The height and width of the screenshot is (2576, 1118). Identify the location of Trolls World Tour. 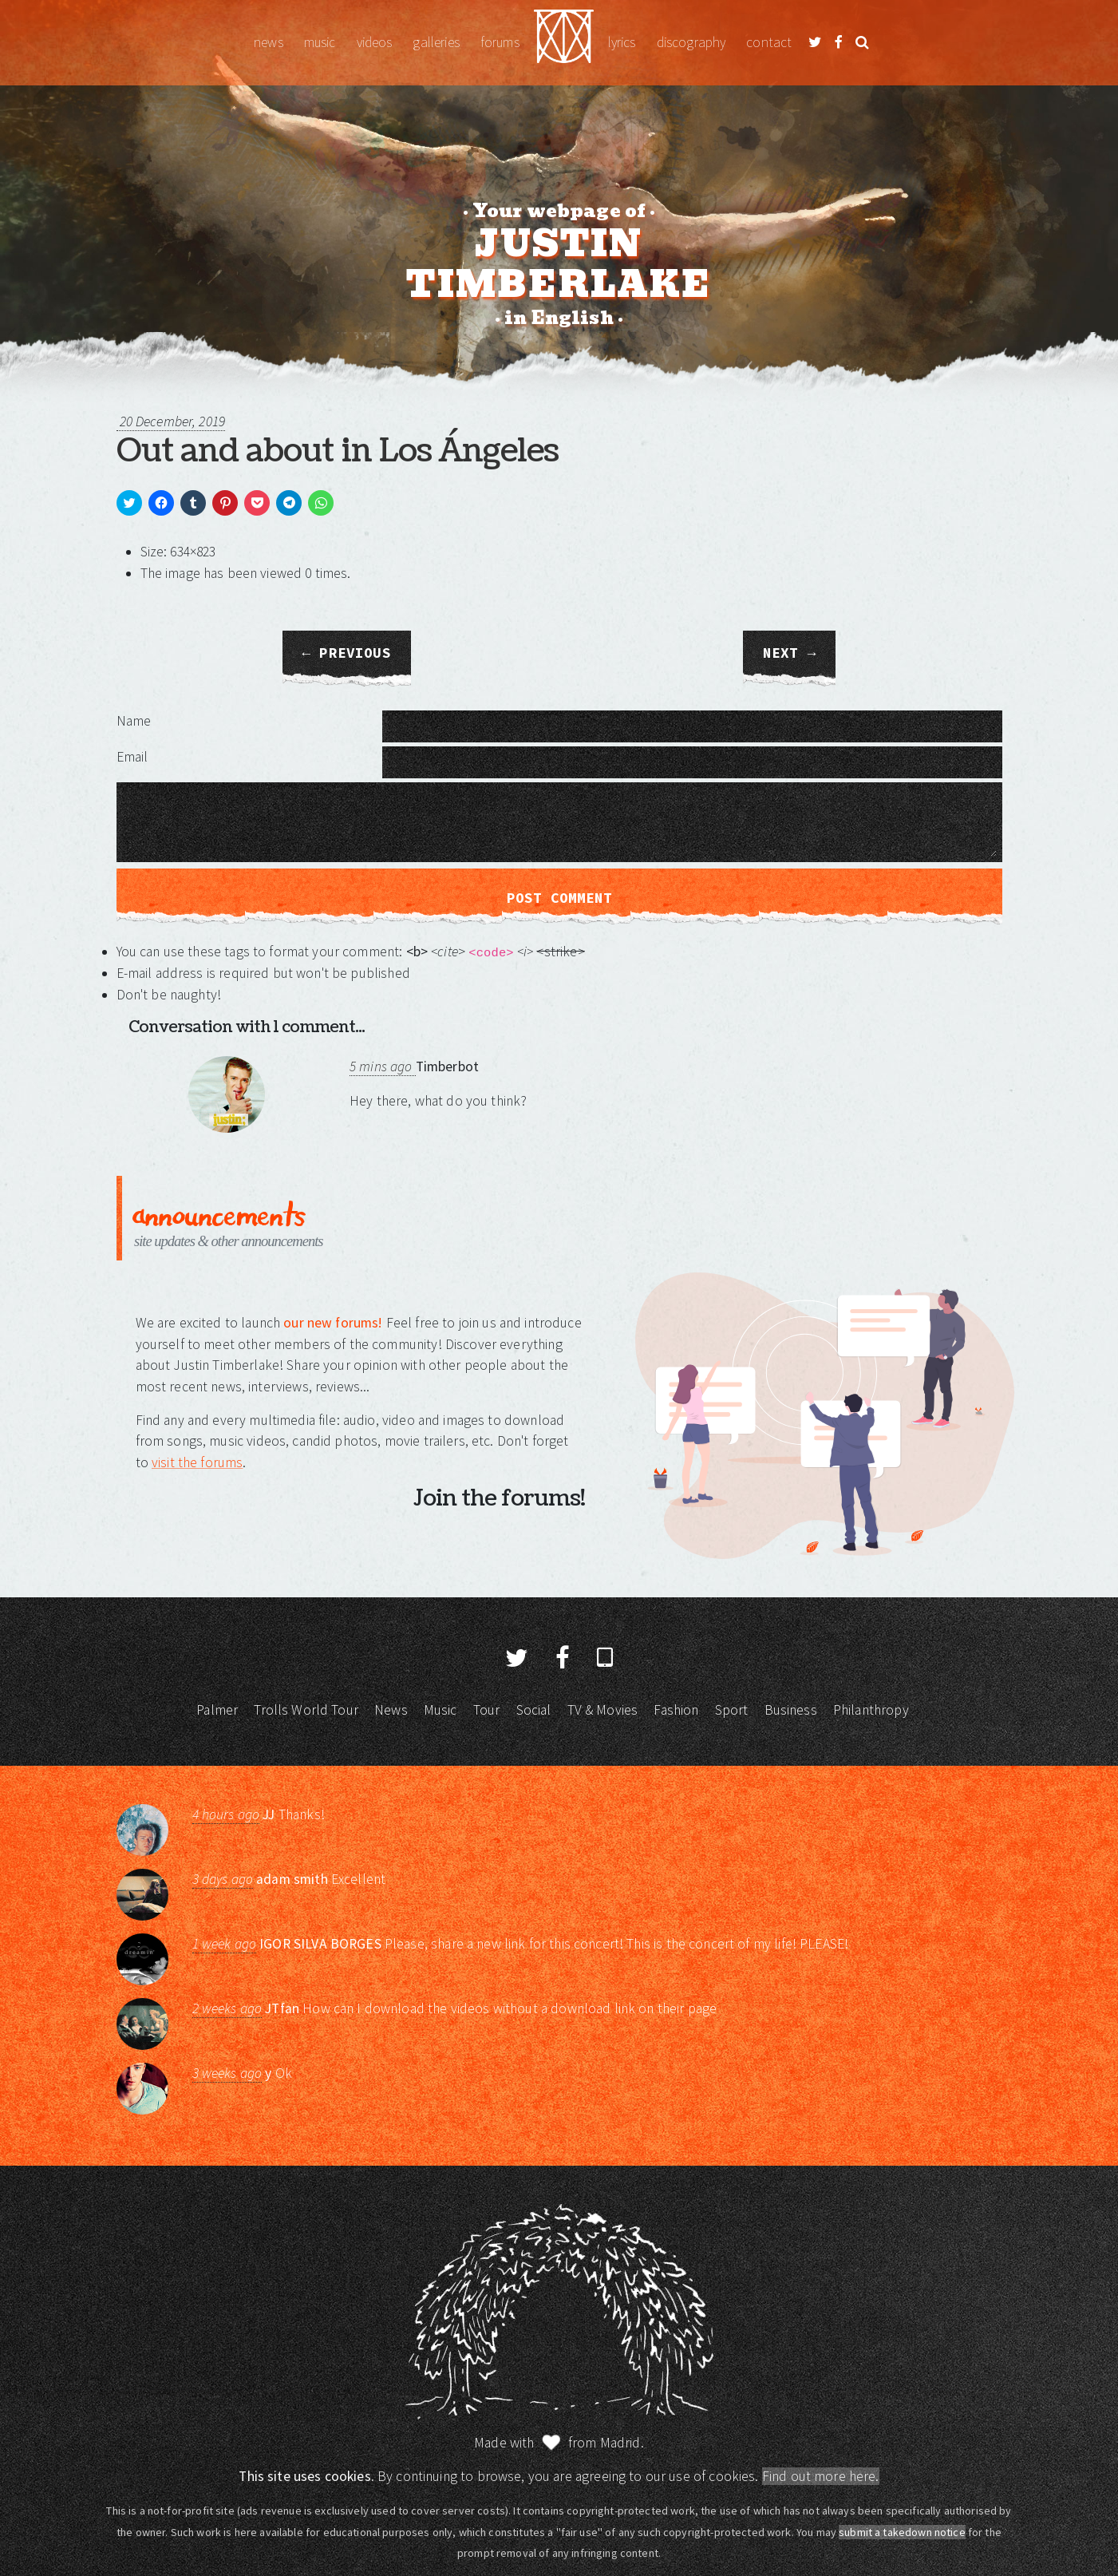
(306, 1710).